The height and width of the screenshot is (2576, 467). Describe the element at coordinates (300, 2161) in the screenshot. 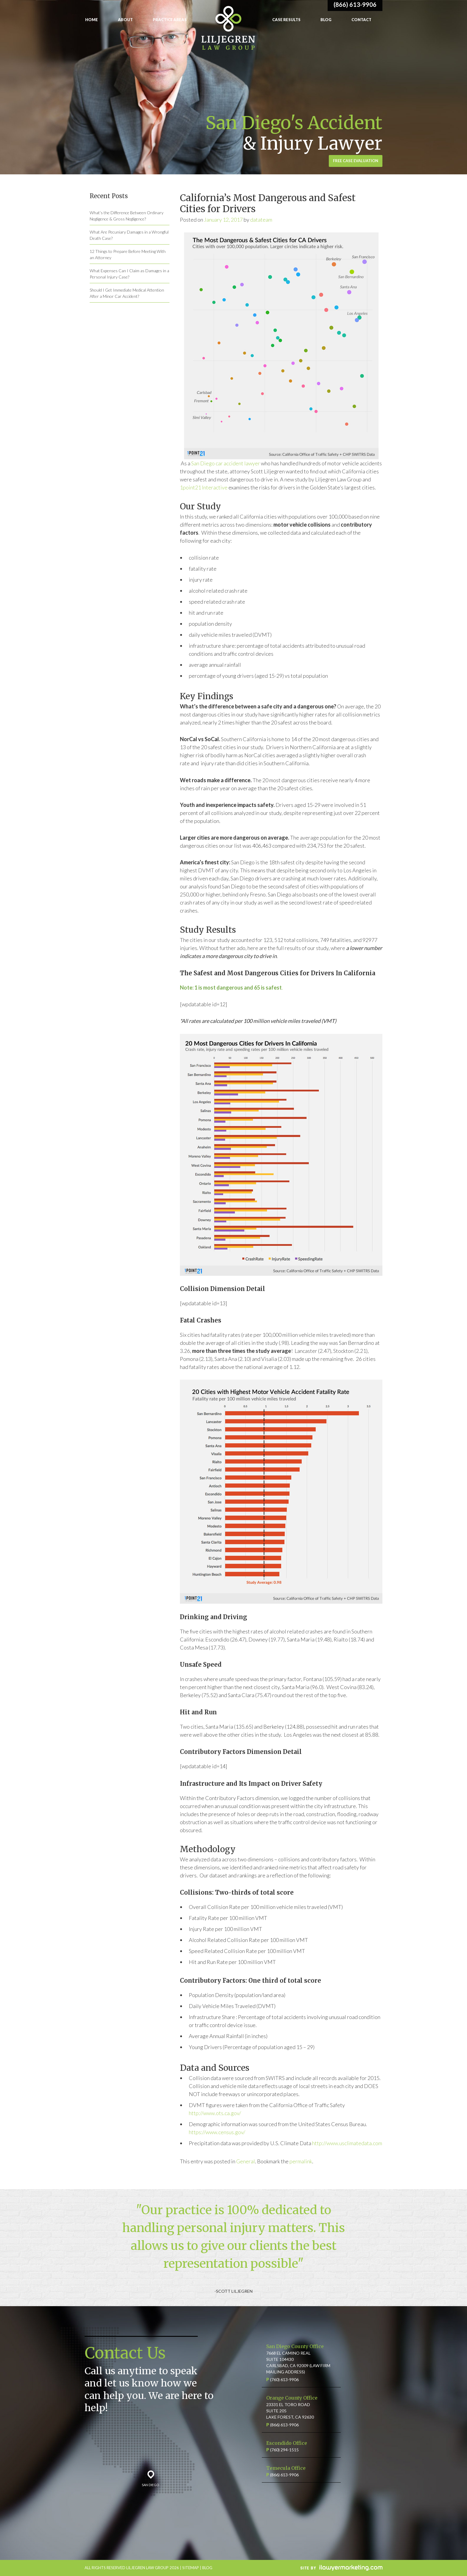

I see `permalink` at that location.